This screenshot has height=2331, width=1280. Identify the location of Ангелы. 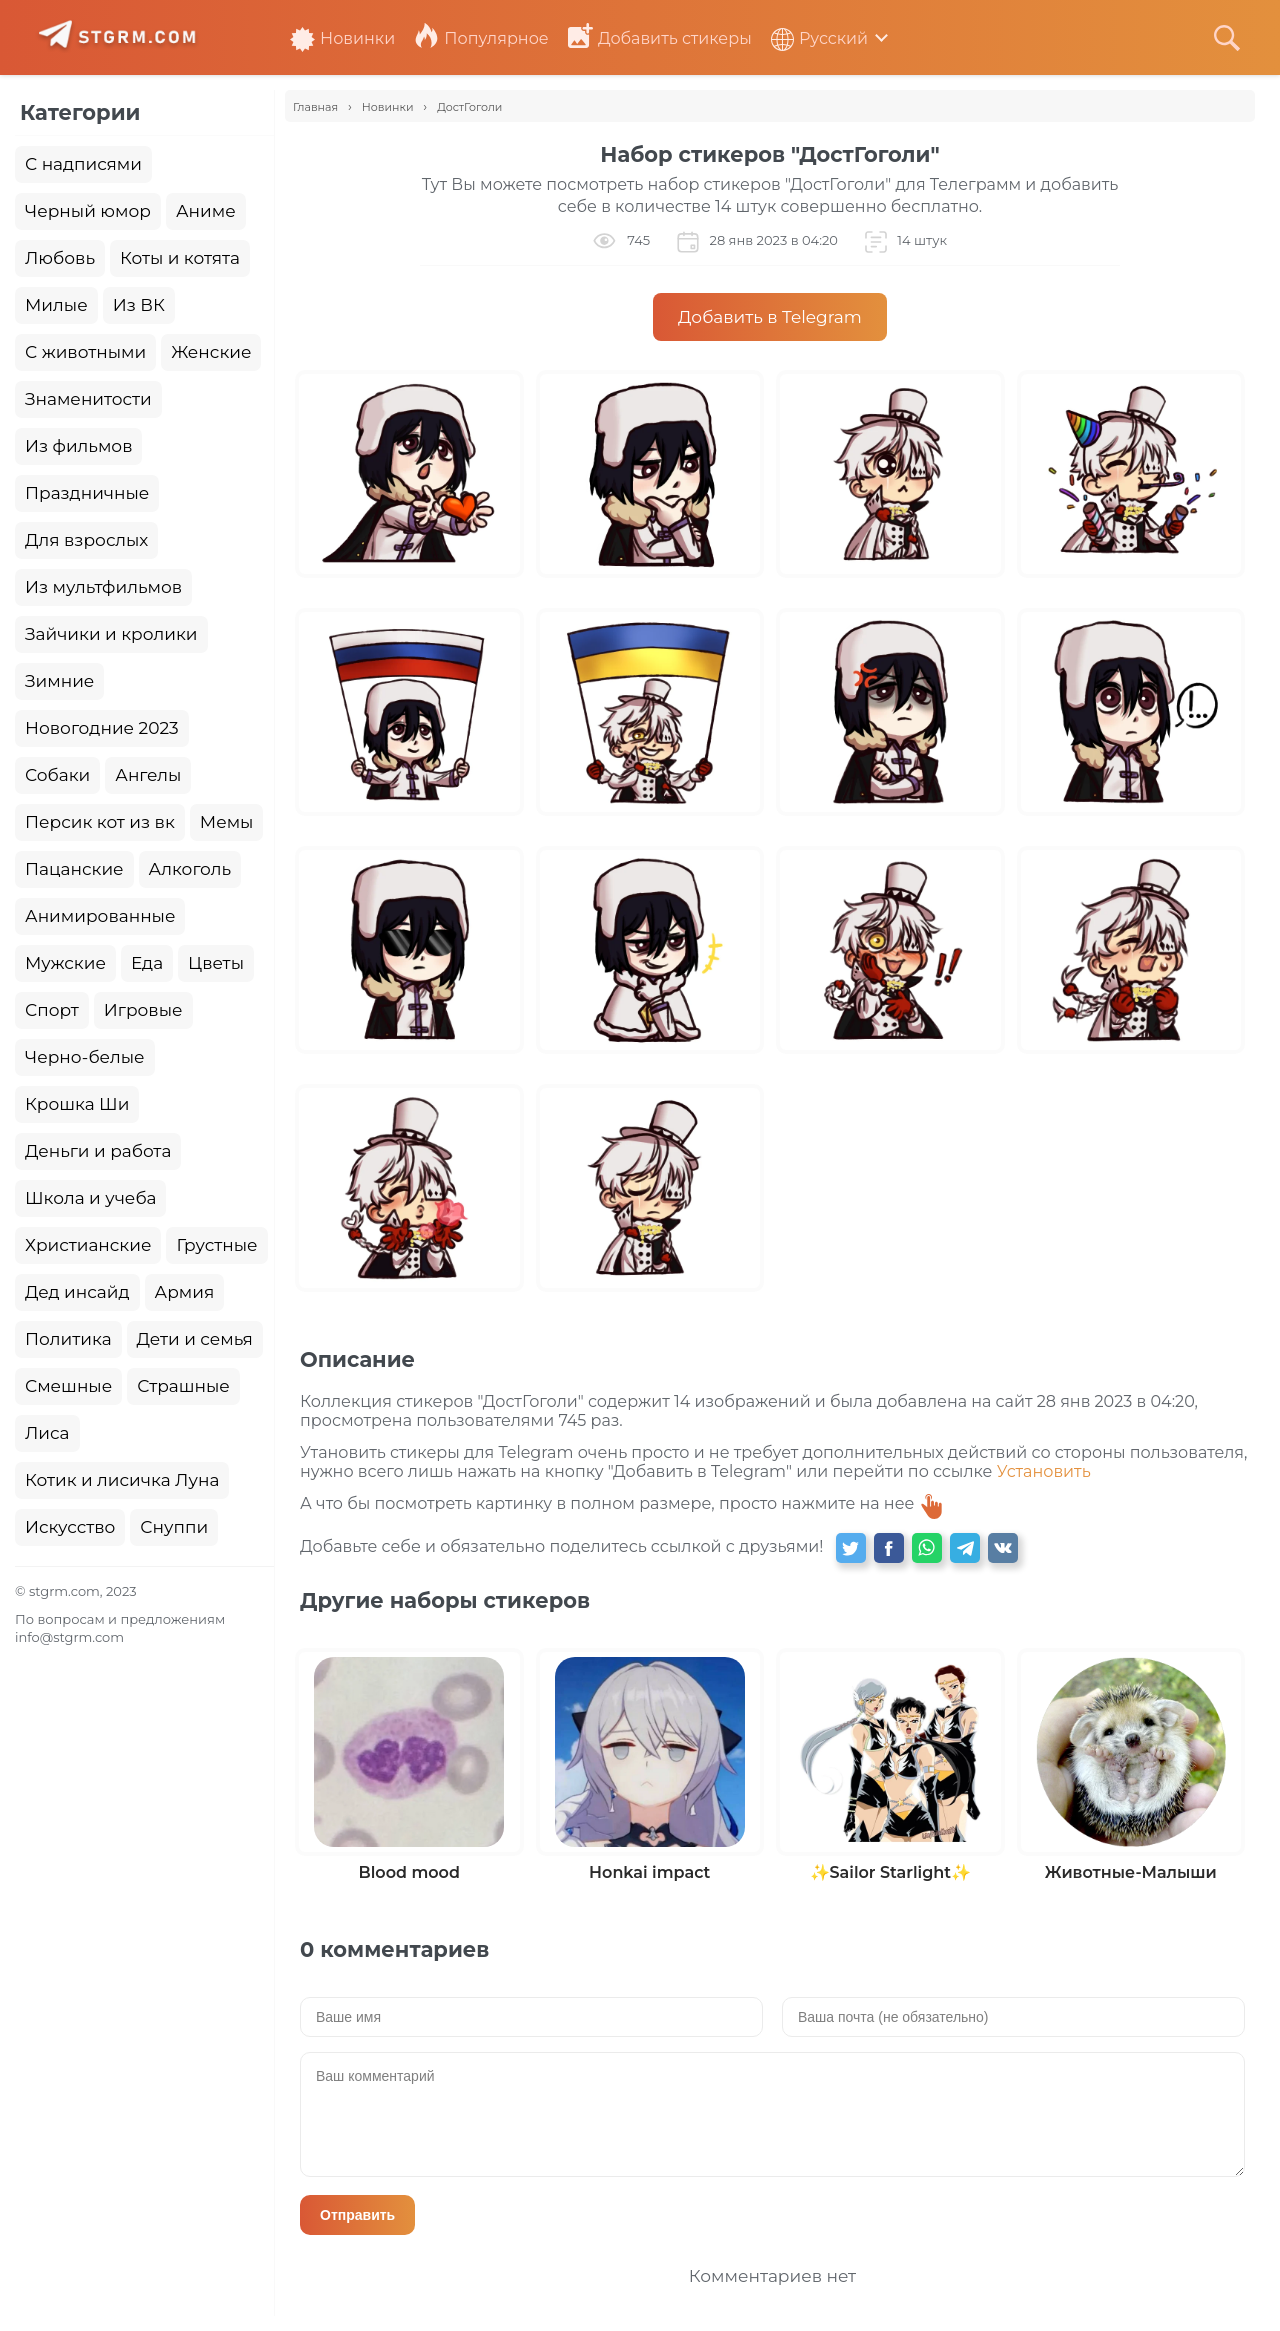
(148, 775).